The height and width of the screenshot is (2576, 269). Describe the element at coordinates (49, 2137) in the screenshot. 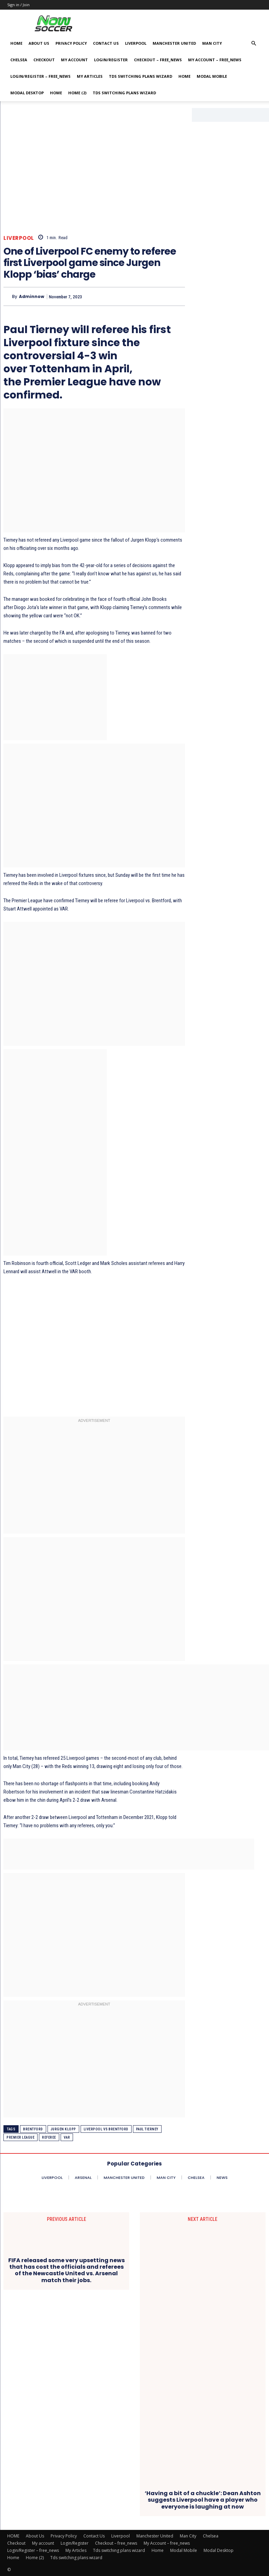

I see `Referee` at that location.